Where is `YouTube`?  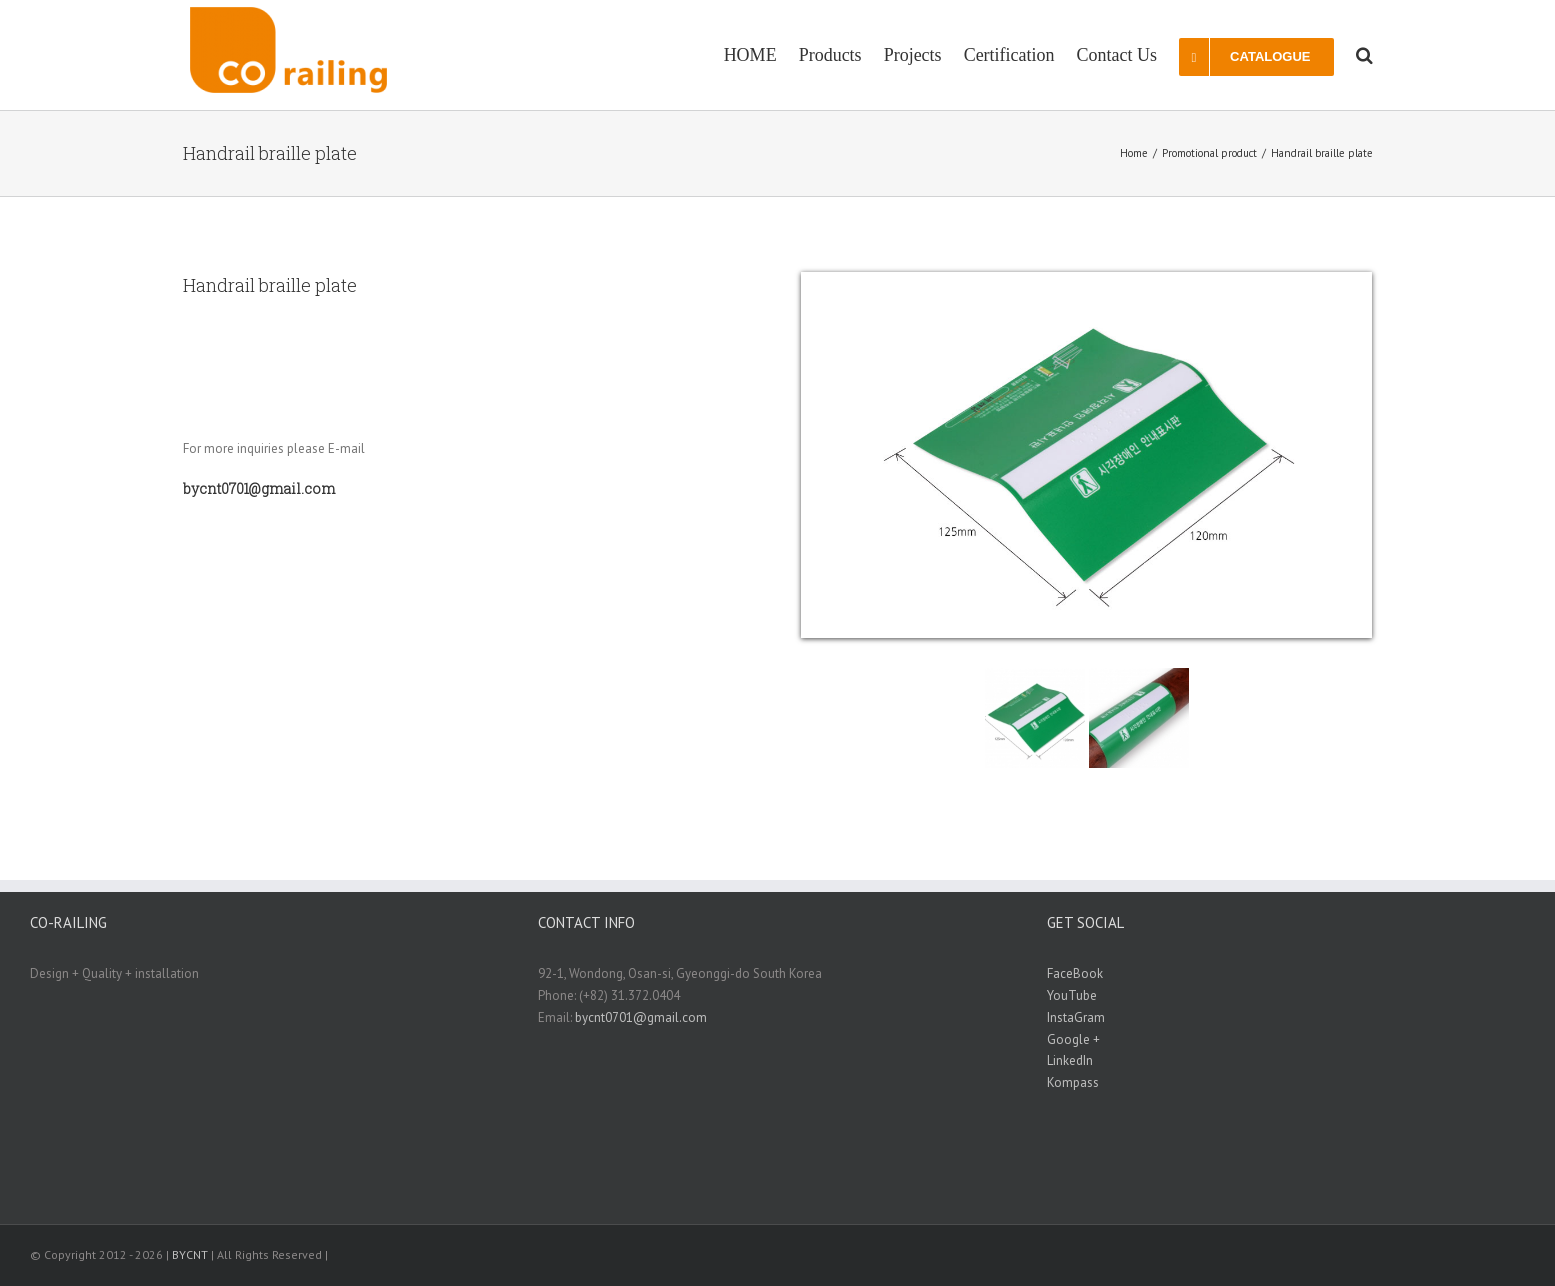 YouTube is located at coordinates (1072, 995).